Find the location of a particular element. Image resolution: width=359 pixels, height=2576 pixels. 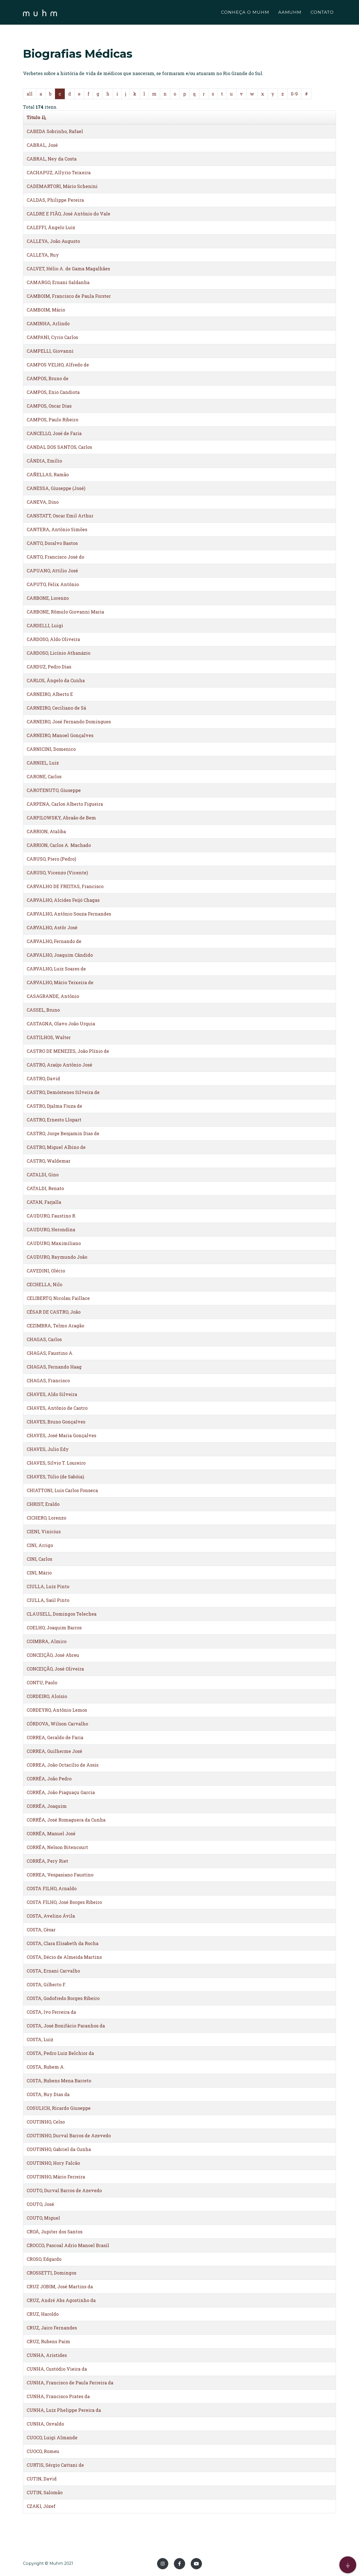

CANESSA, Giuseppe (José) is located at coordinates (56, 488).